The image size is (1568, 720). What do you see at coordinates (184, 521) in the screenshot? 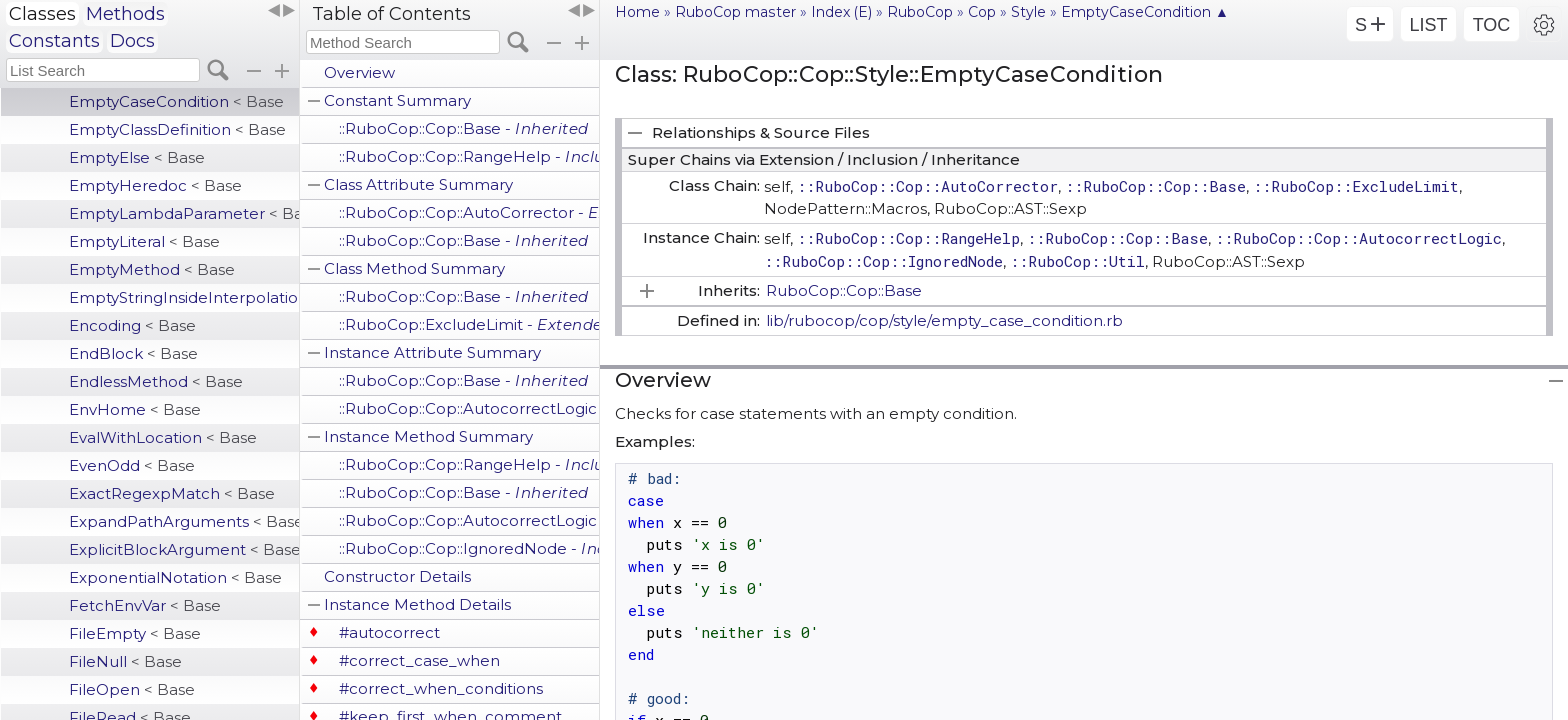
I see `ExpandPathArguments` at bounding box center [184, 521].